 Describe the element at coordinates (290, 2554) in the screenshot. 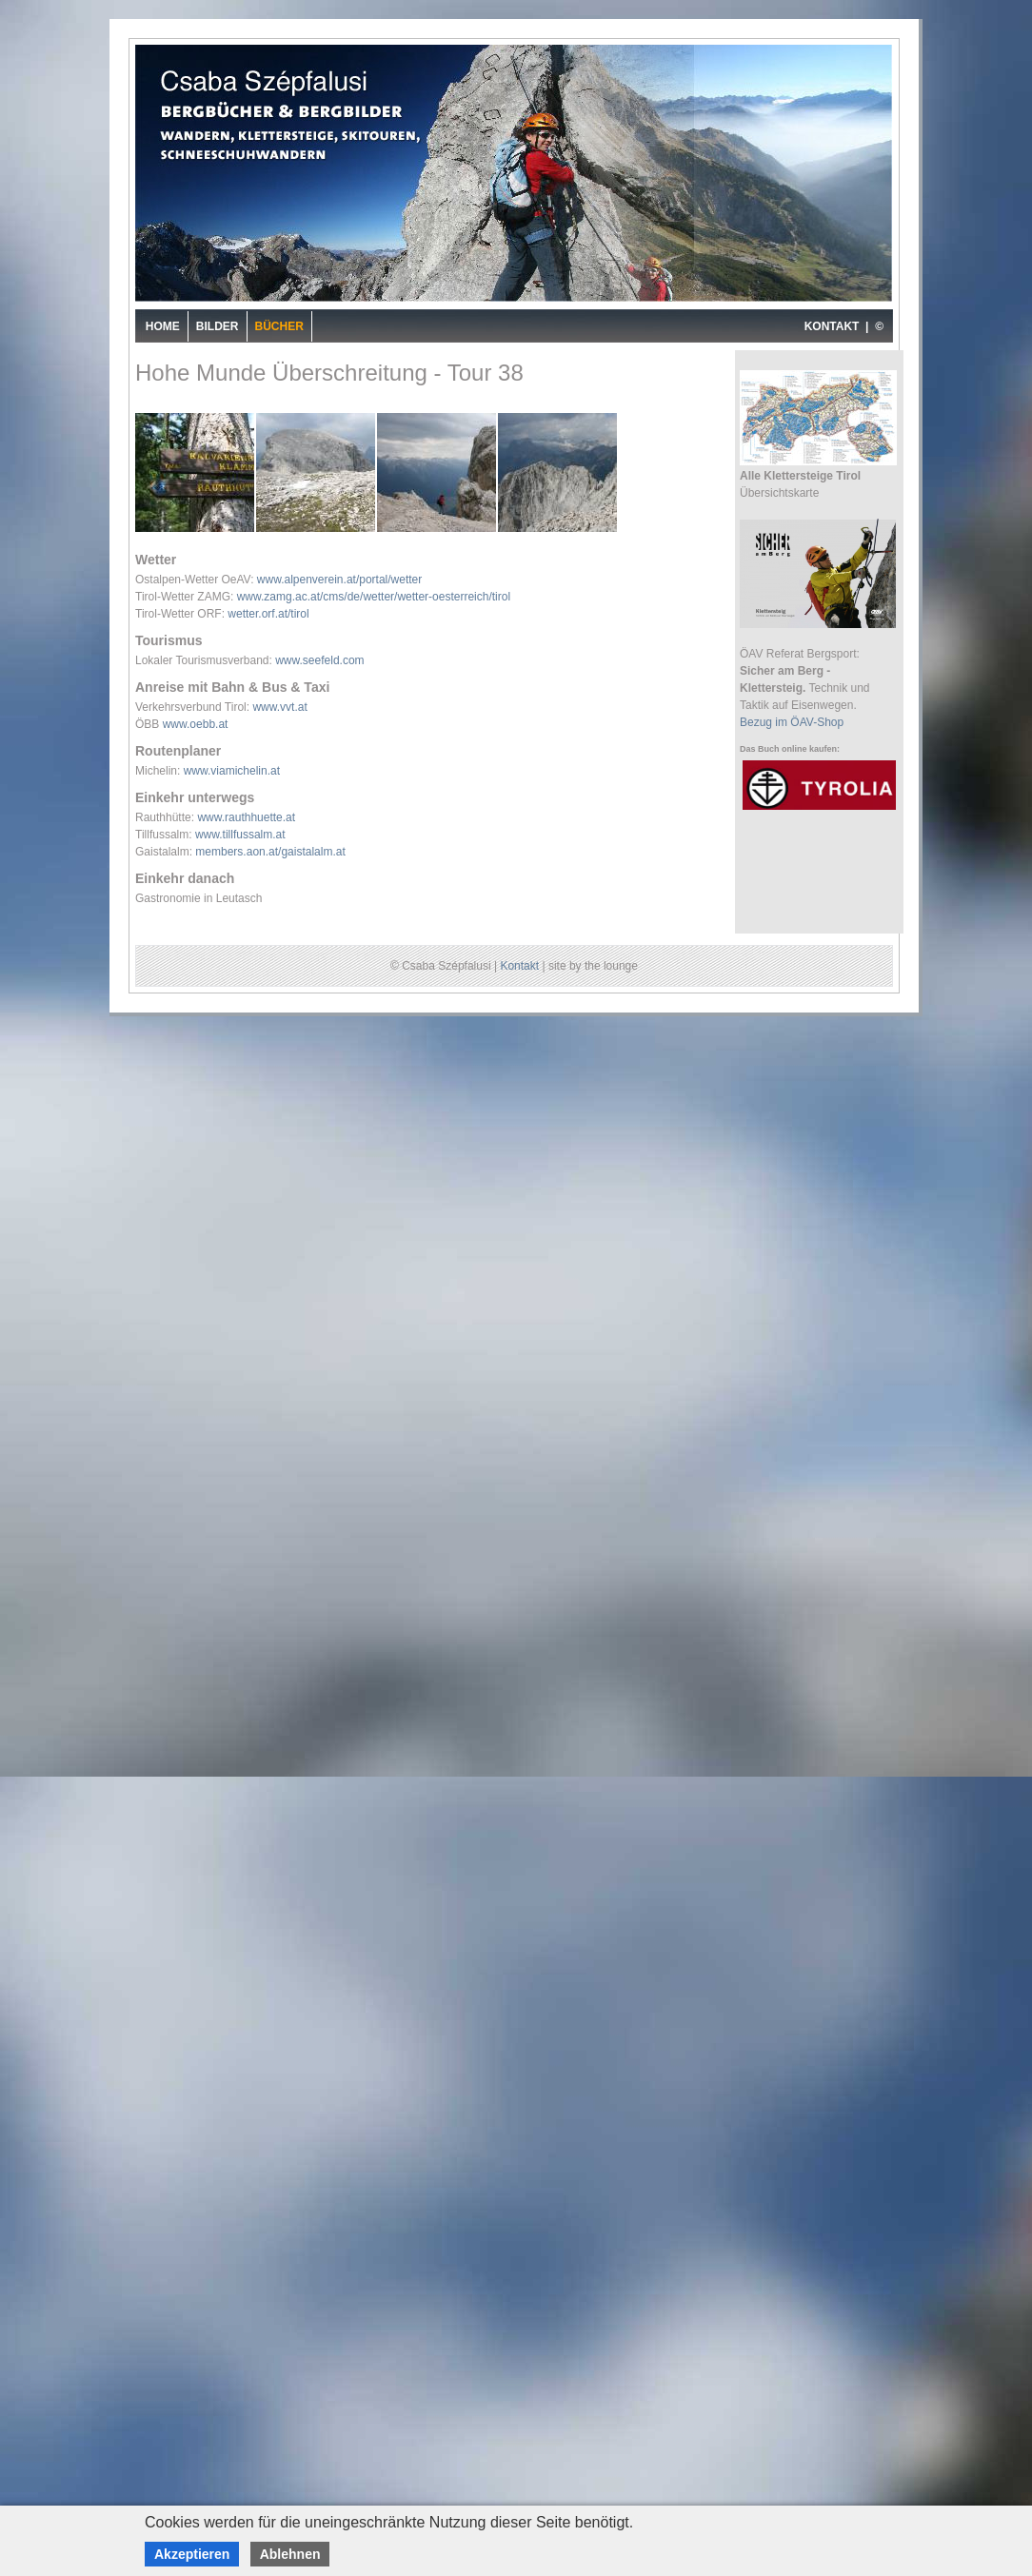

I see `Ablehnen` at that location.